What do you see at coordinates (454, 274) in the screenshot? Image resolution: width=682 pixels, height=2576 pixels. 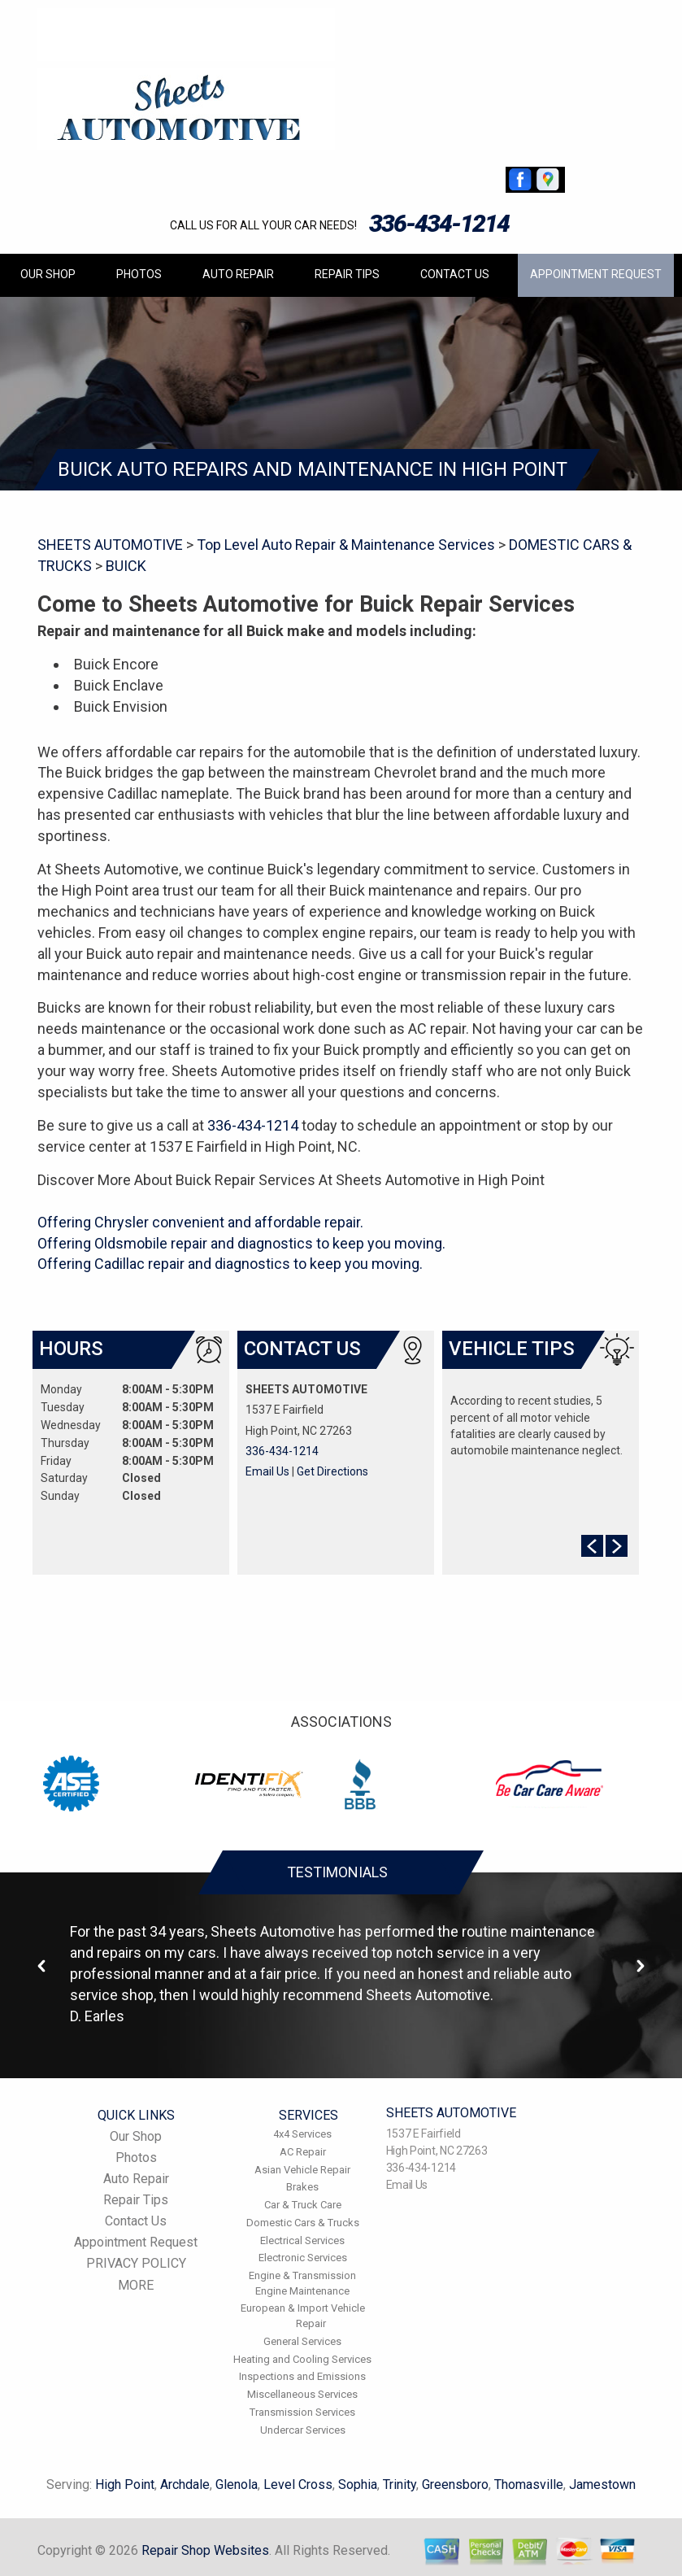 I see `Contact Us` at bounding box center [454, 274].